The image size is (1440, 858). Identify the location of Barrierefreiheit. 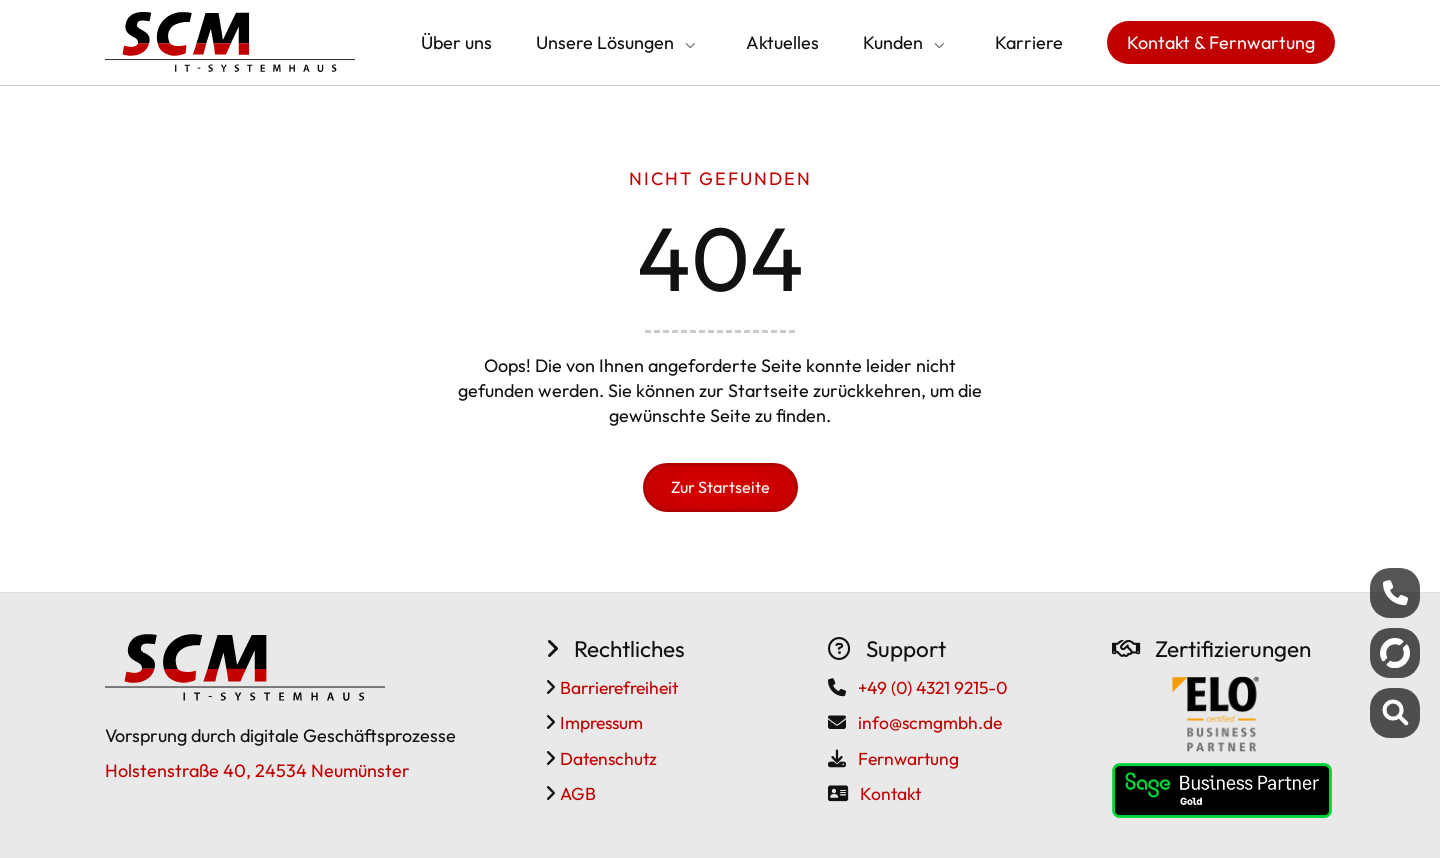
(617, 687).